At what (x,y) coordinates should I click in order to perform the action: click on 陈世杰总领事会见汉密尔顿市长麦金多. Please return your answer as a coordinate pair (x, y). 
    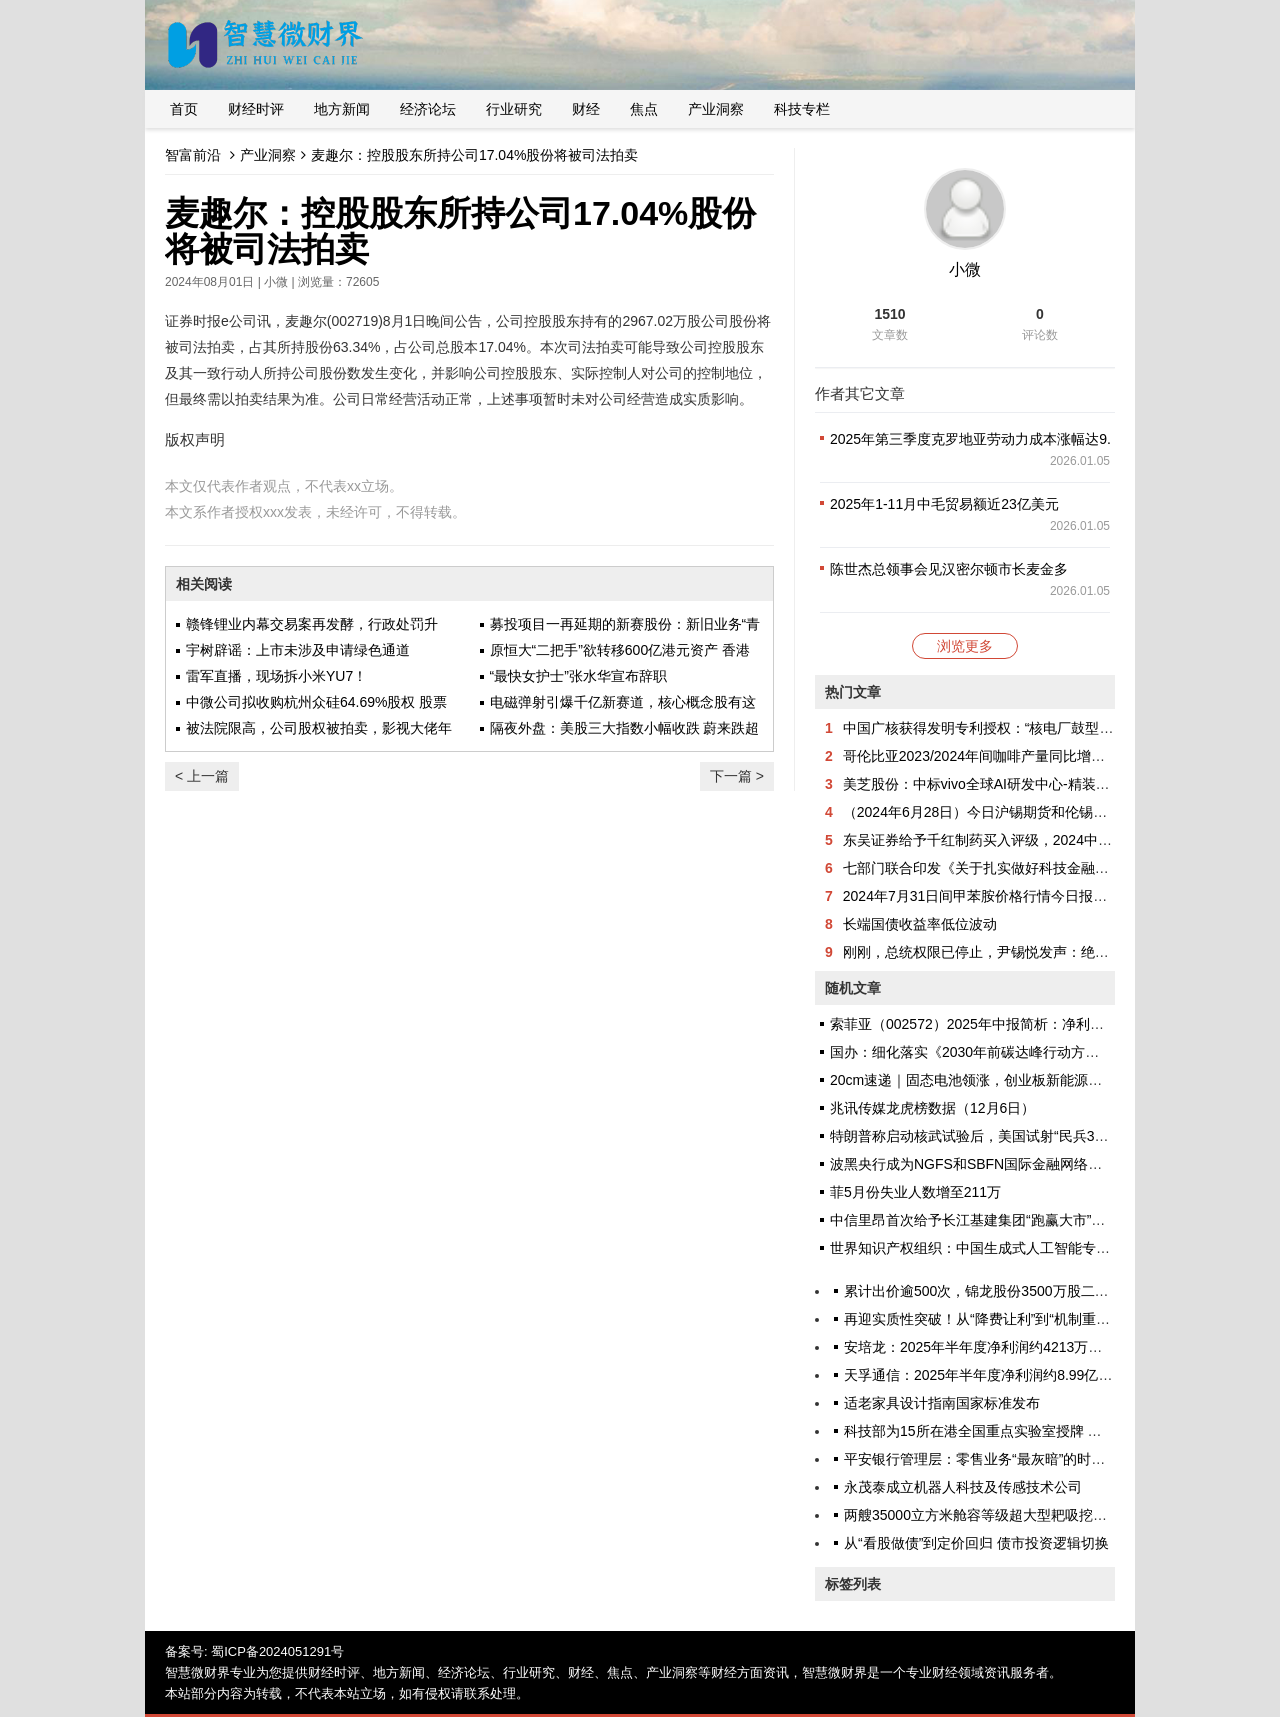
    Looking at the image, I should click on (949, 569).